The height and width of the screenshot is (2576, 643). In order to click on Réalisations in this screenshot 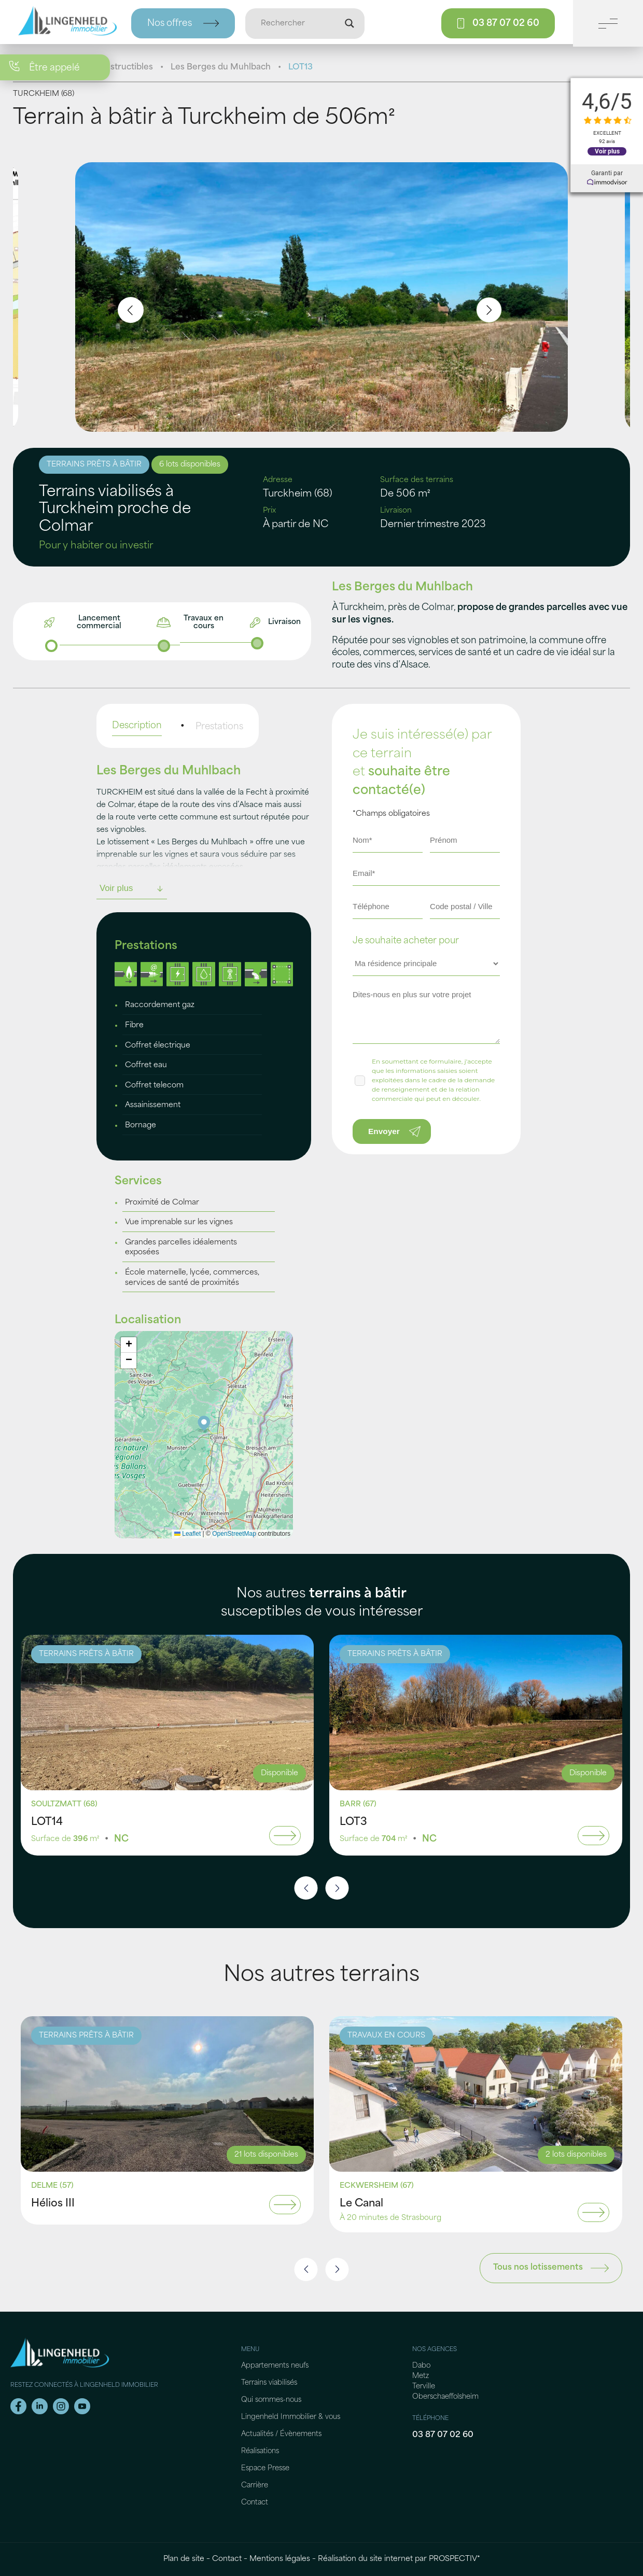, I will do `click(260, 2451)`.